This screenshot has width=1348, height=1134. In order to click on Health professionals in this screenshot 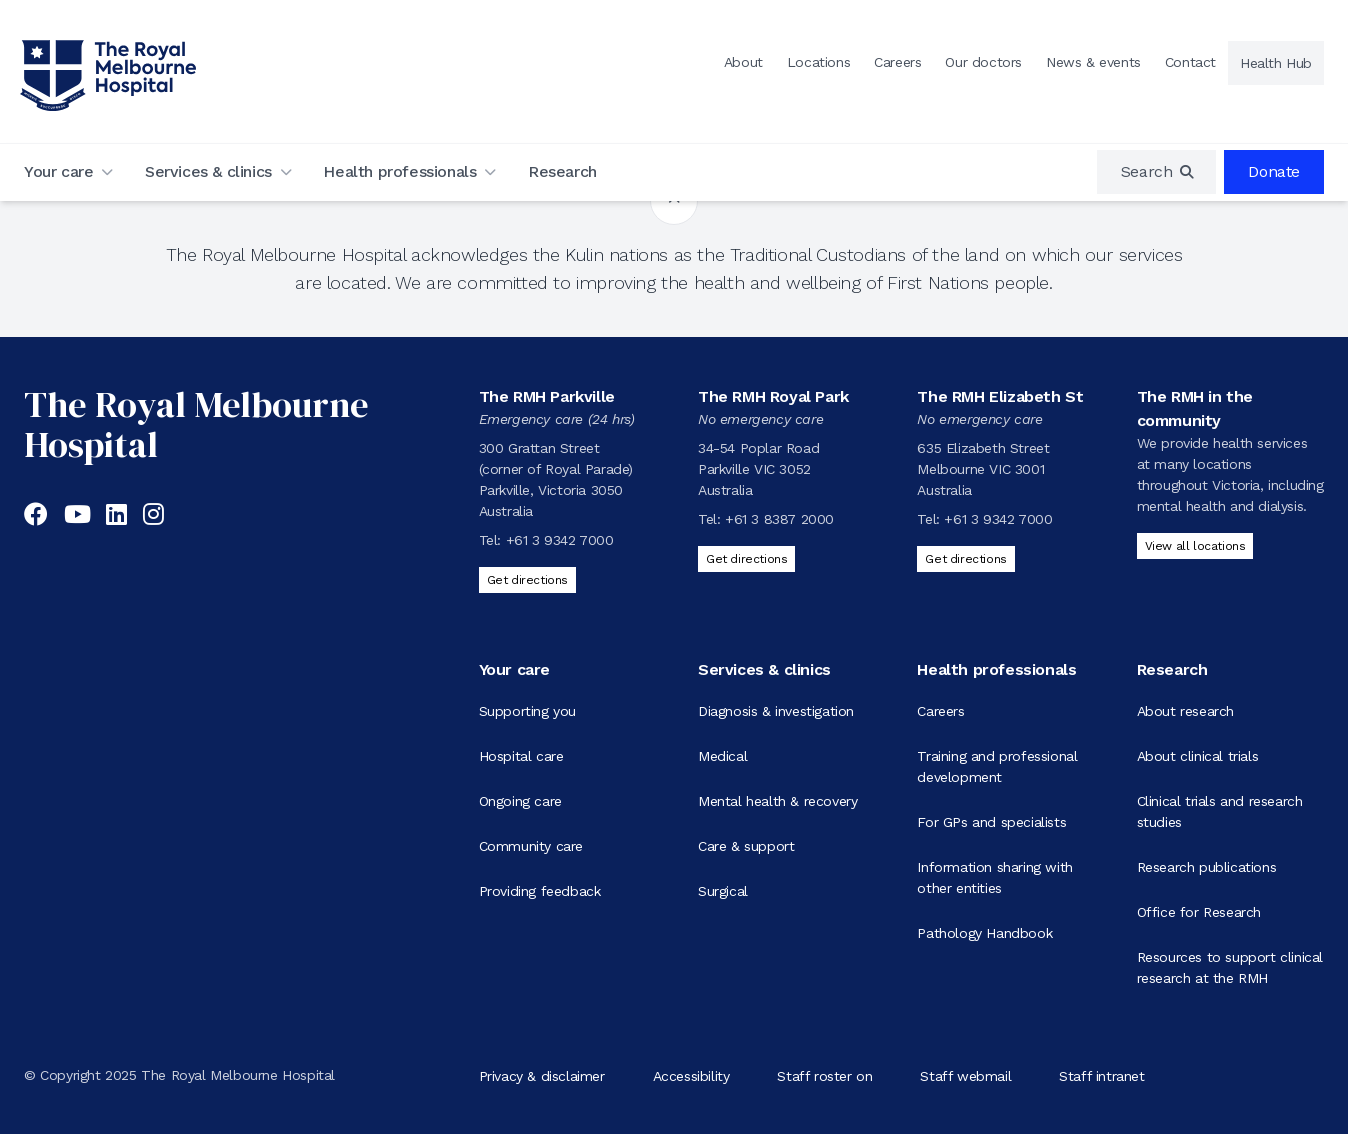, I will do `click(399, 171)`.